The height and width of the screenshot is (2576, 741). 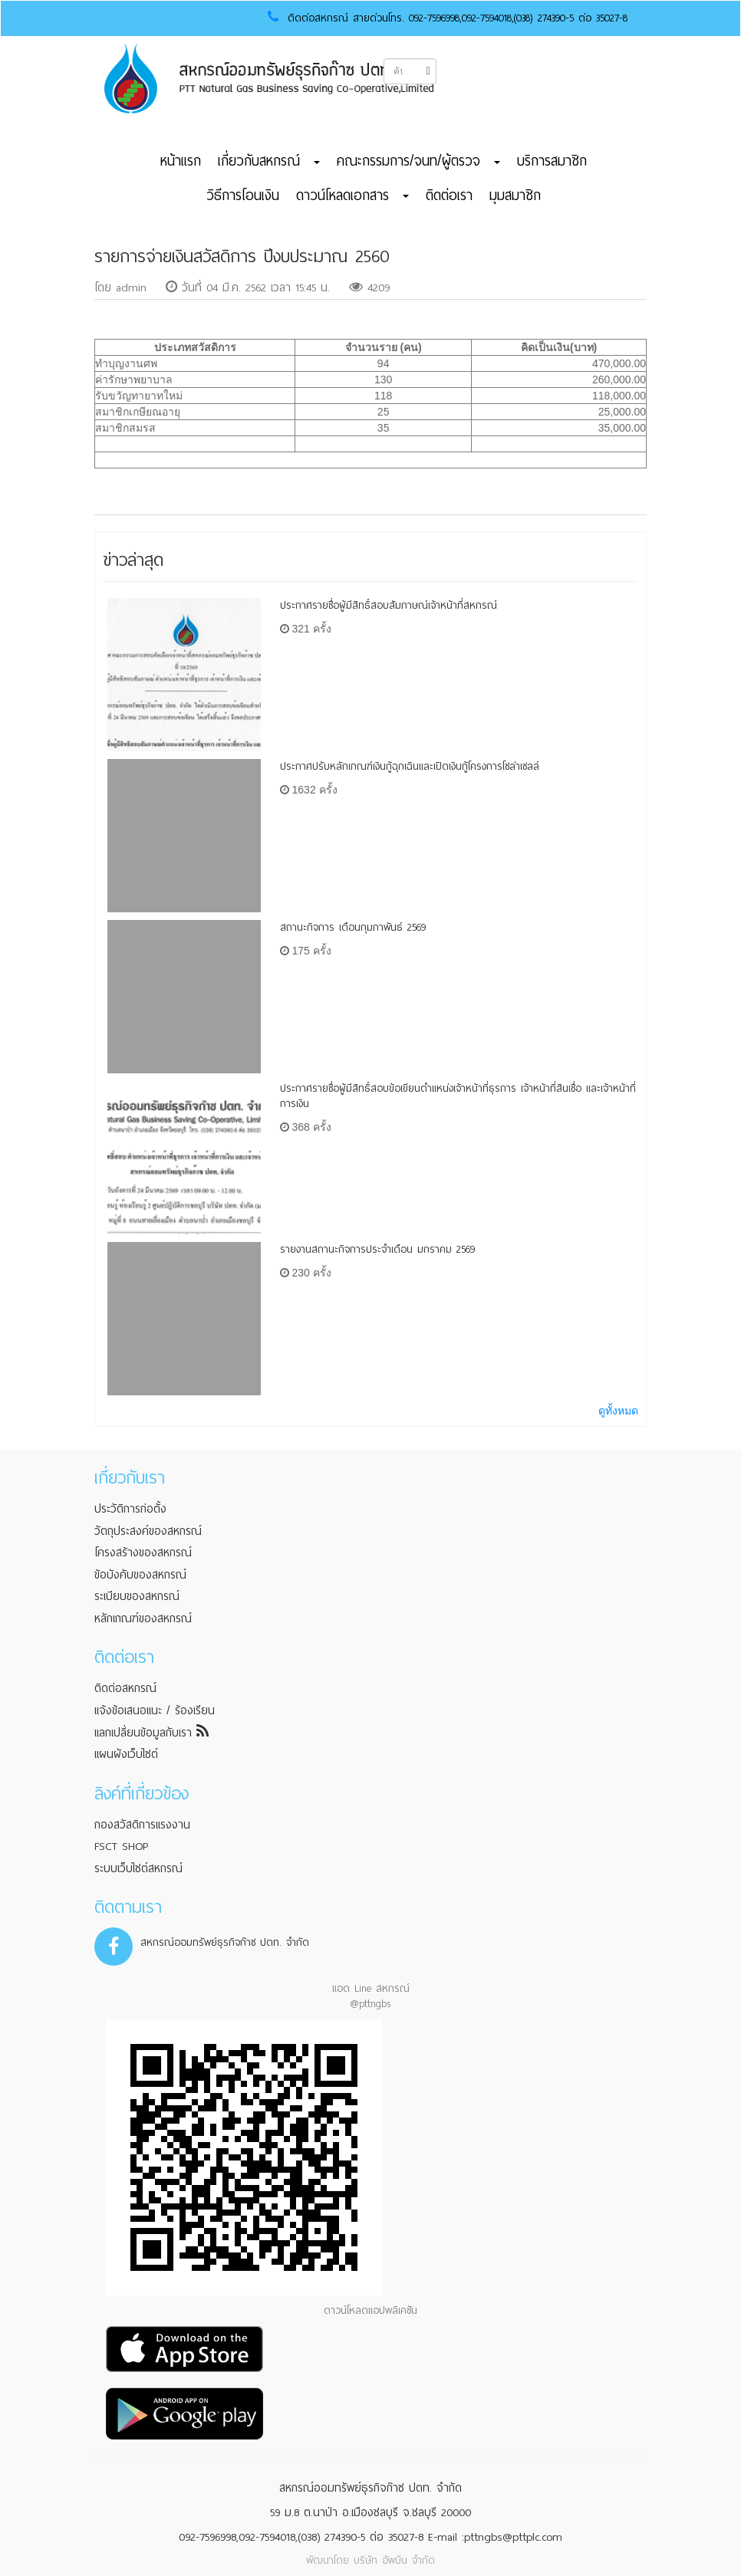 What do you see at coordinates (142, 1825) in the screenshot?
I see `กองสวัสดิการแรงงาน` at bounding box center [142, 1825].